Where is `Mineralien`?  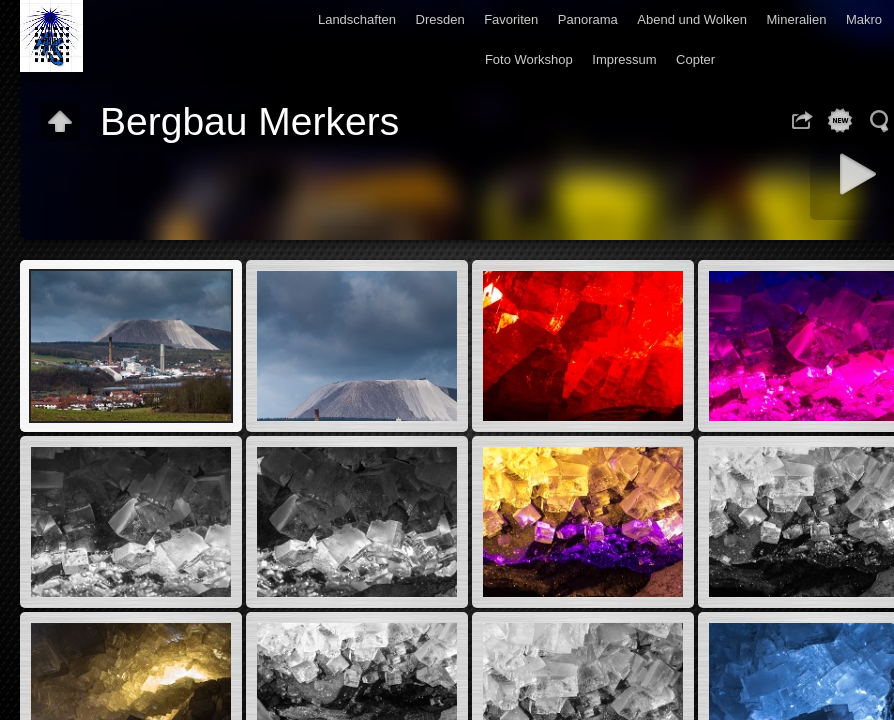 Mineralien is located at coordinates (796, 19).